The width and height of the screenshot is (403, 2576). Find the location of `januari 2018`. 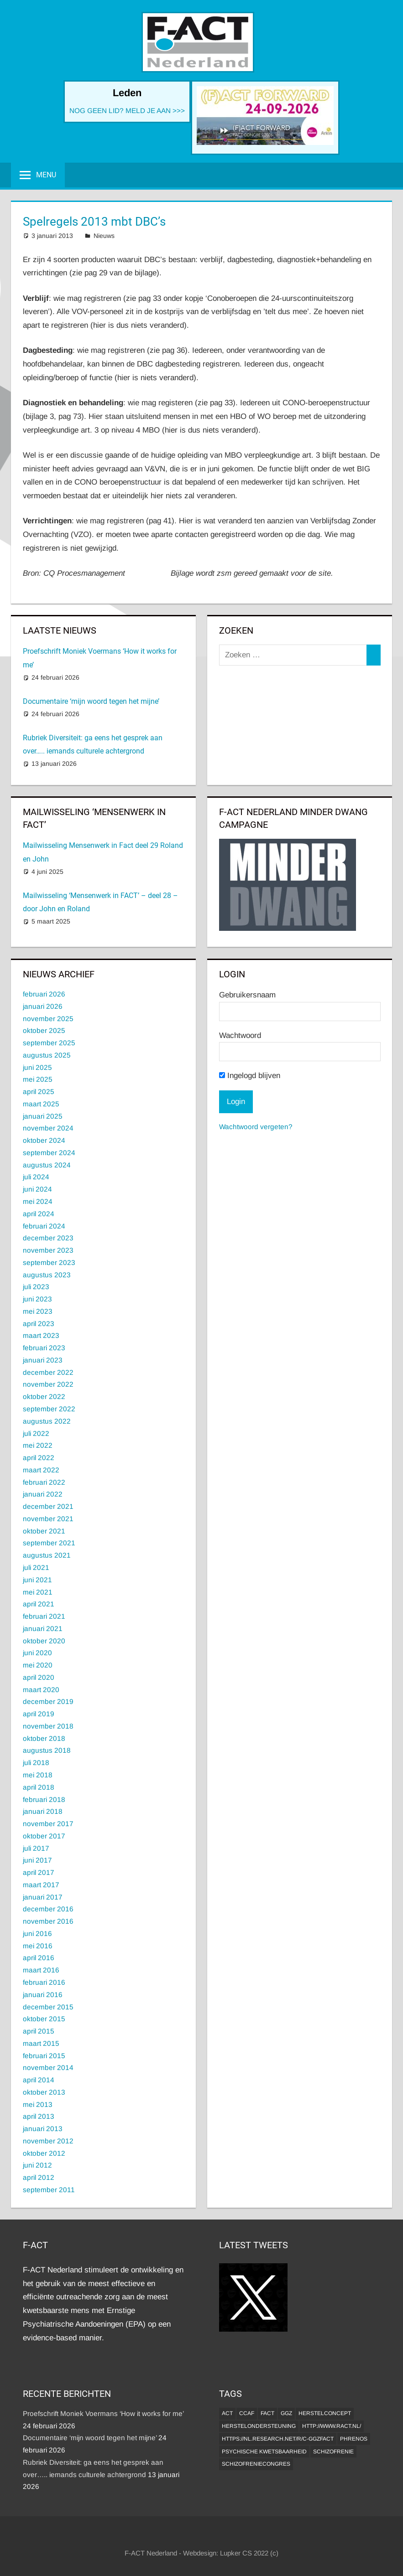

januari 2018 is located at coordinates (43, 1811).